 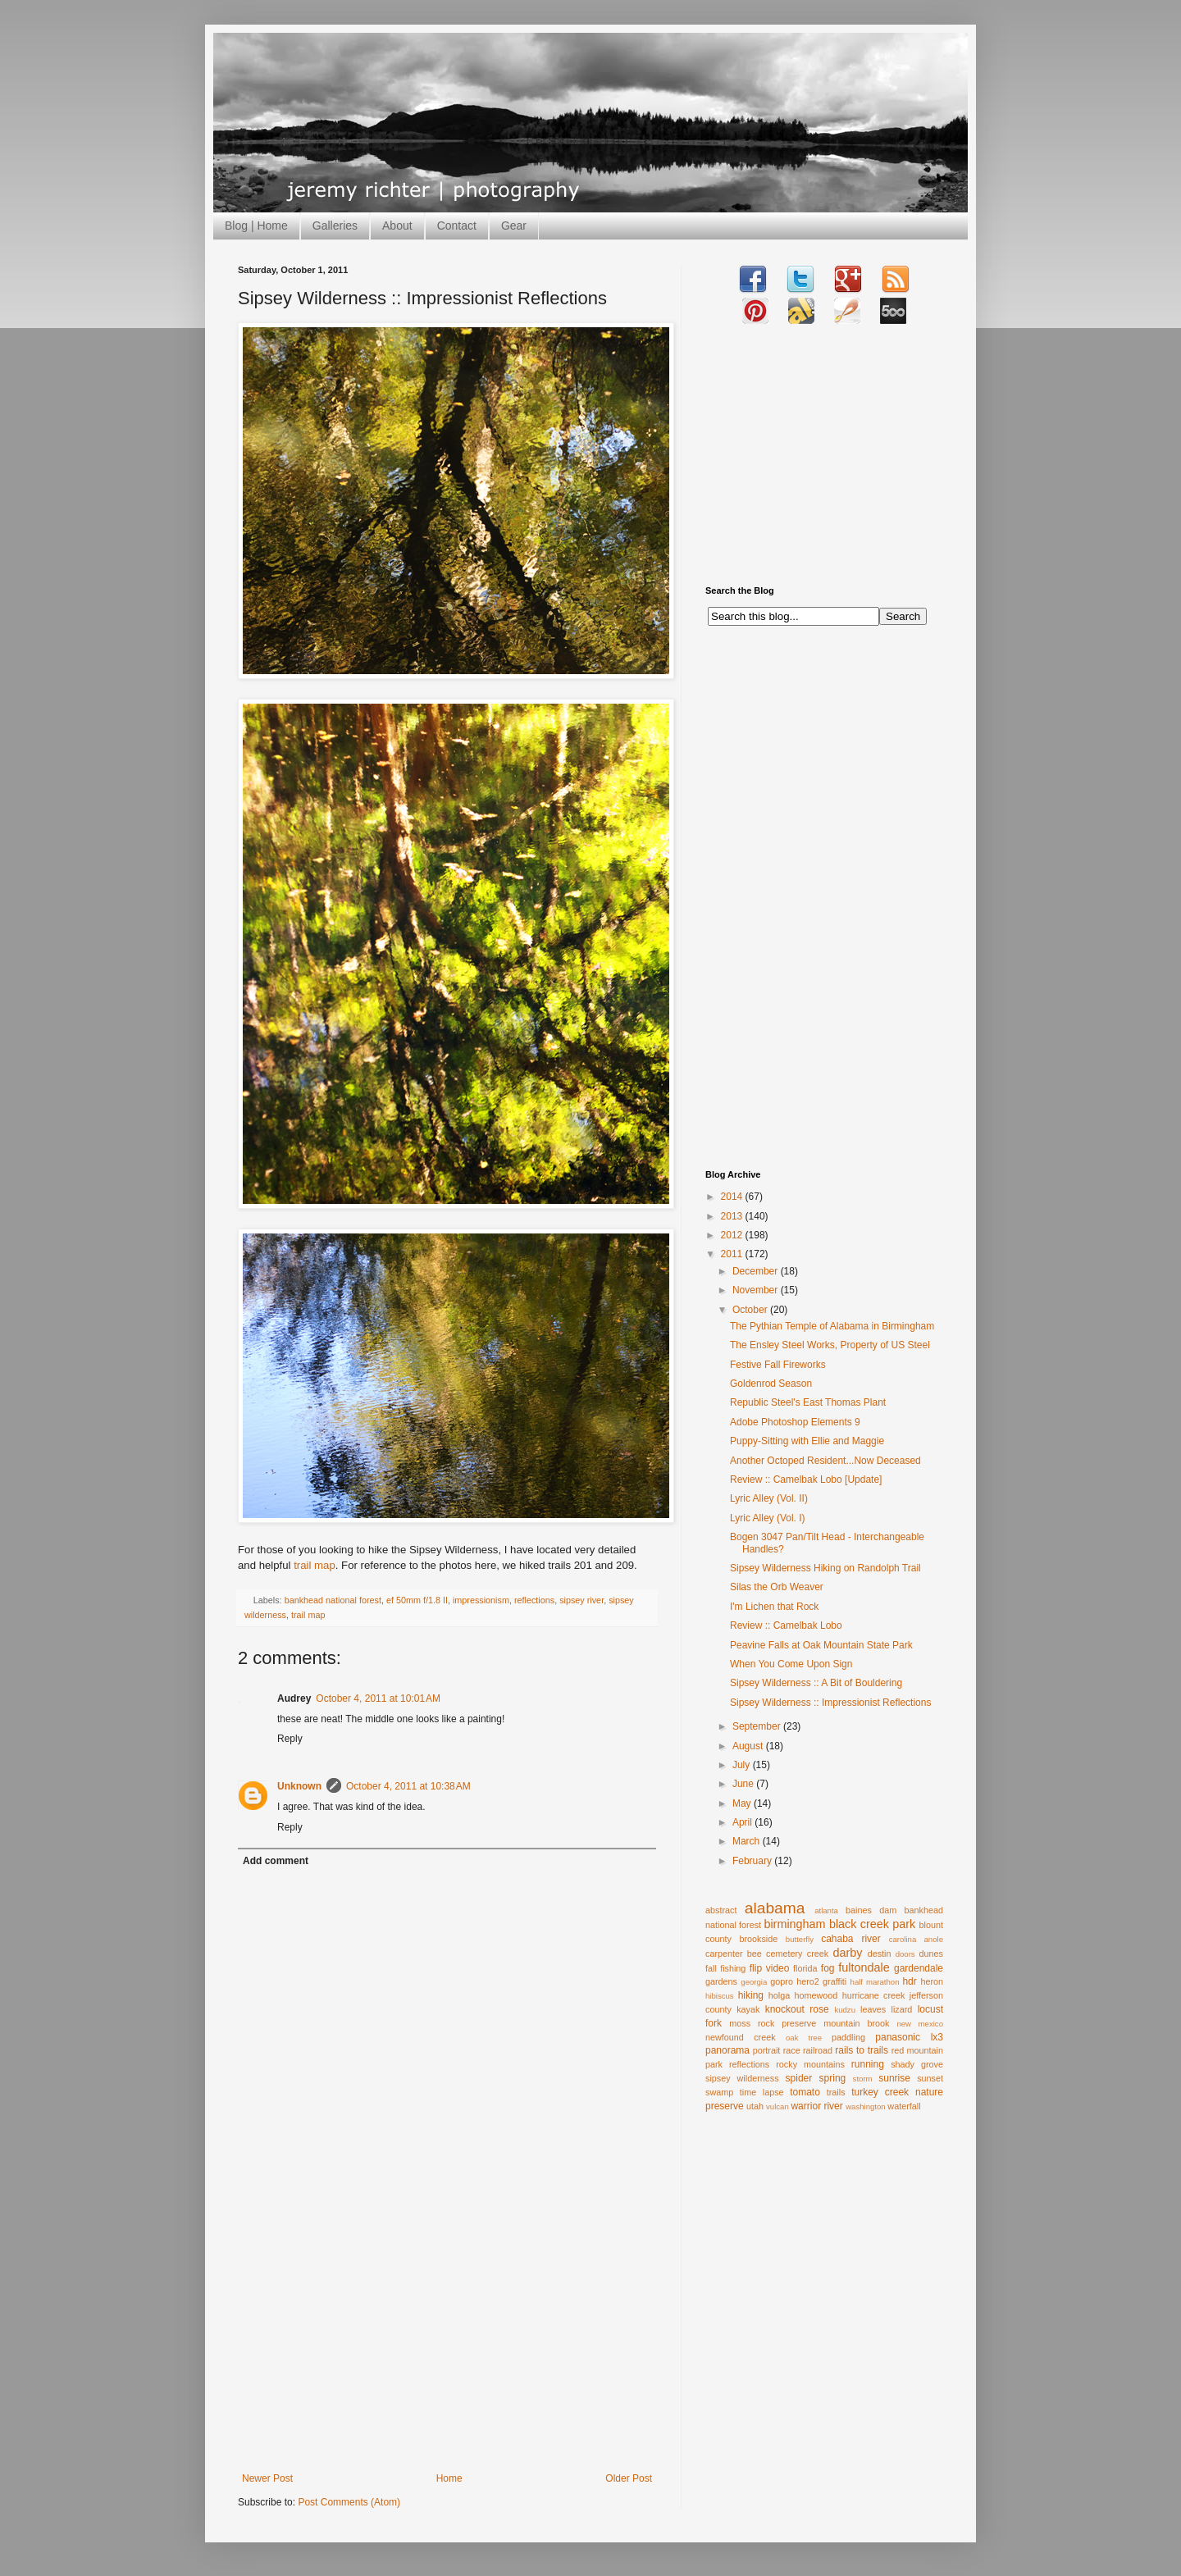 I want to click on Adobe Photoshop Elements 9, so click(x=795, y=1422).